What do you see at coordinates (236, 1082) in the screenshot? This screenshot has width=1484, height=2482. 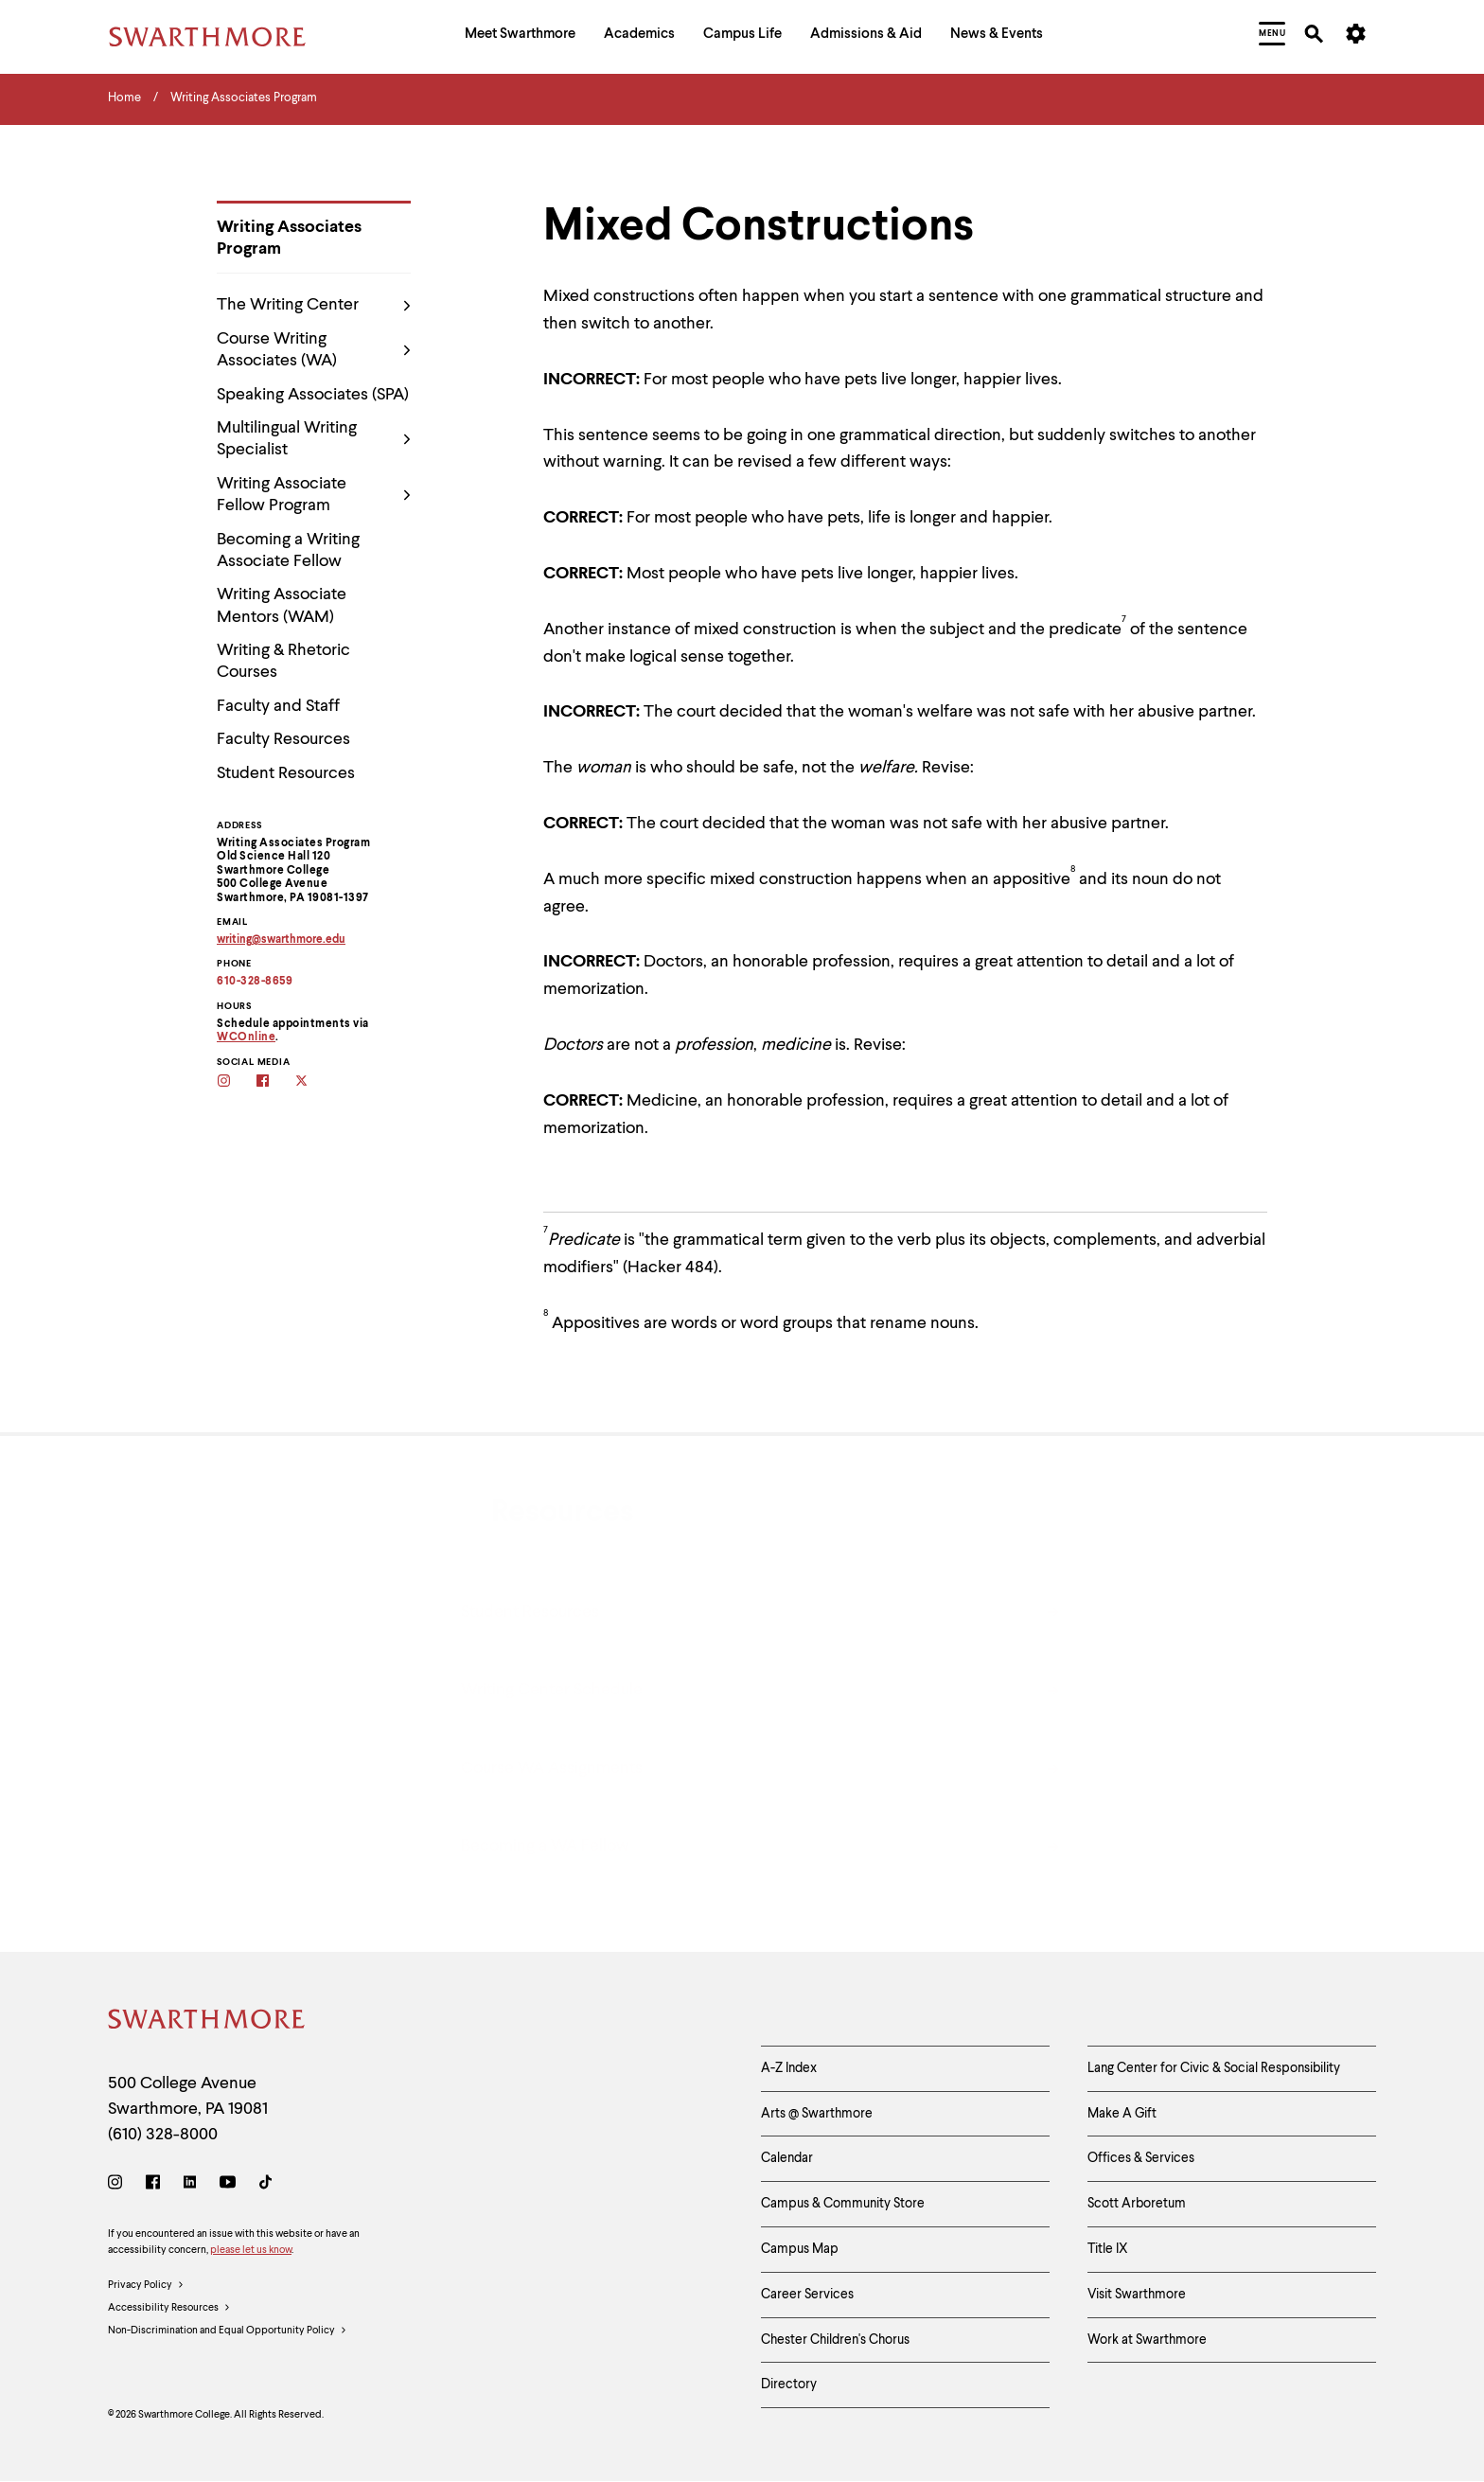 I see `[Follow the WAs on Instagram]` at bounding box center [236, 1082].